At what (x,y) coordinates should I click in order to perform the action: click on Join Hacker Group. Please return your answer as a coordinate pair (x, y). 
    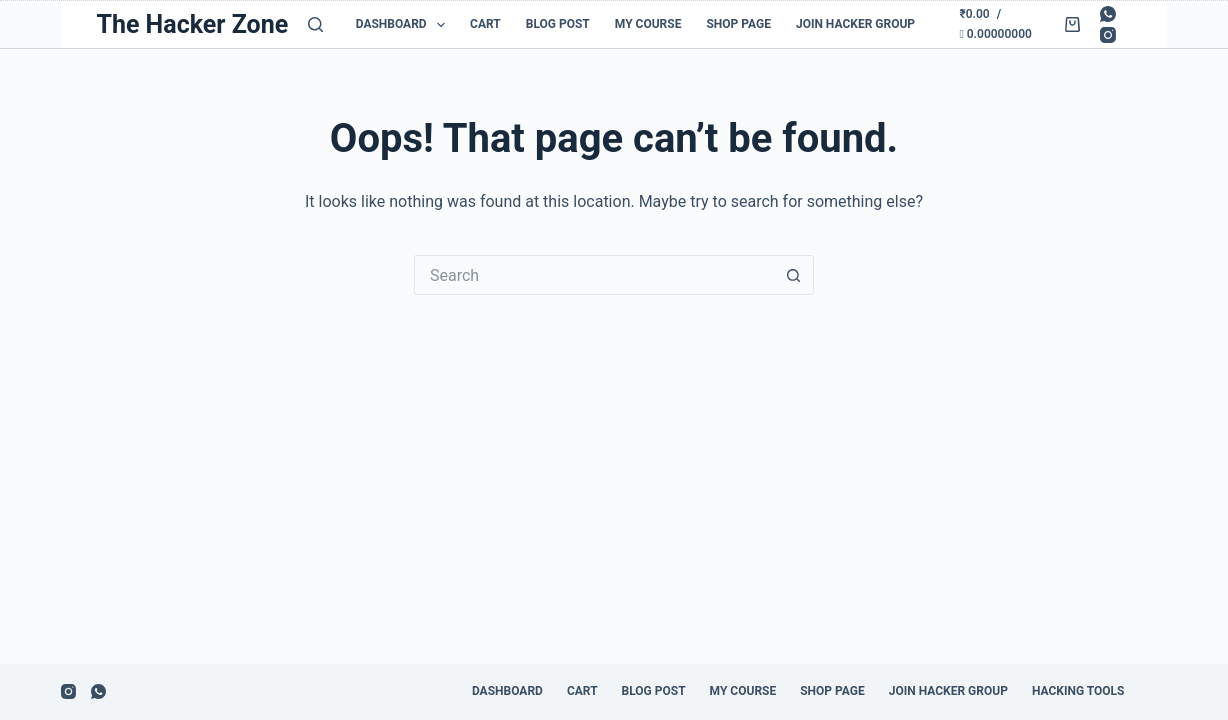
    Looking at the image, I should click on (855, 24).